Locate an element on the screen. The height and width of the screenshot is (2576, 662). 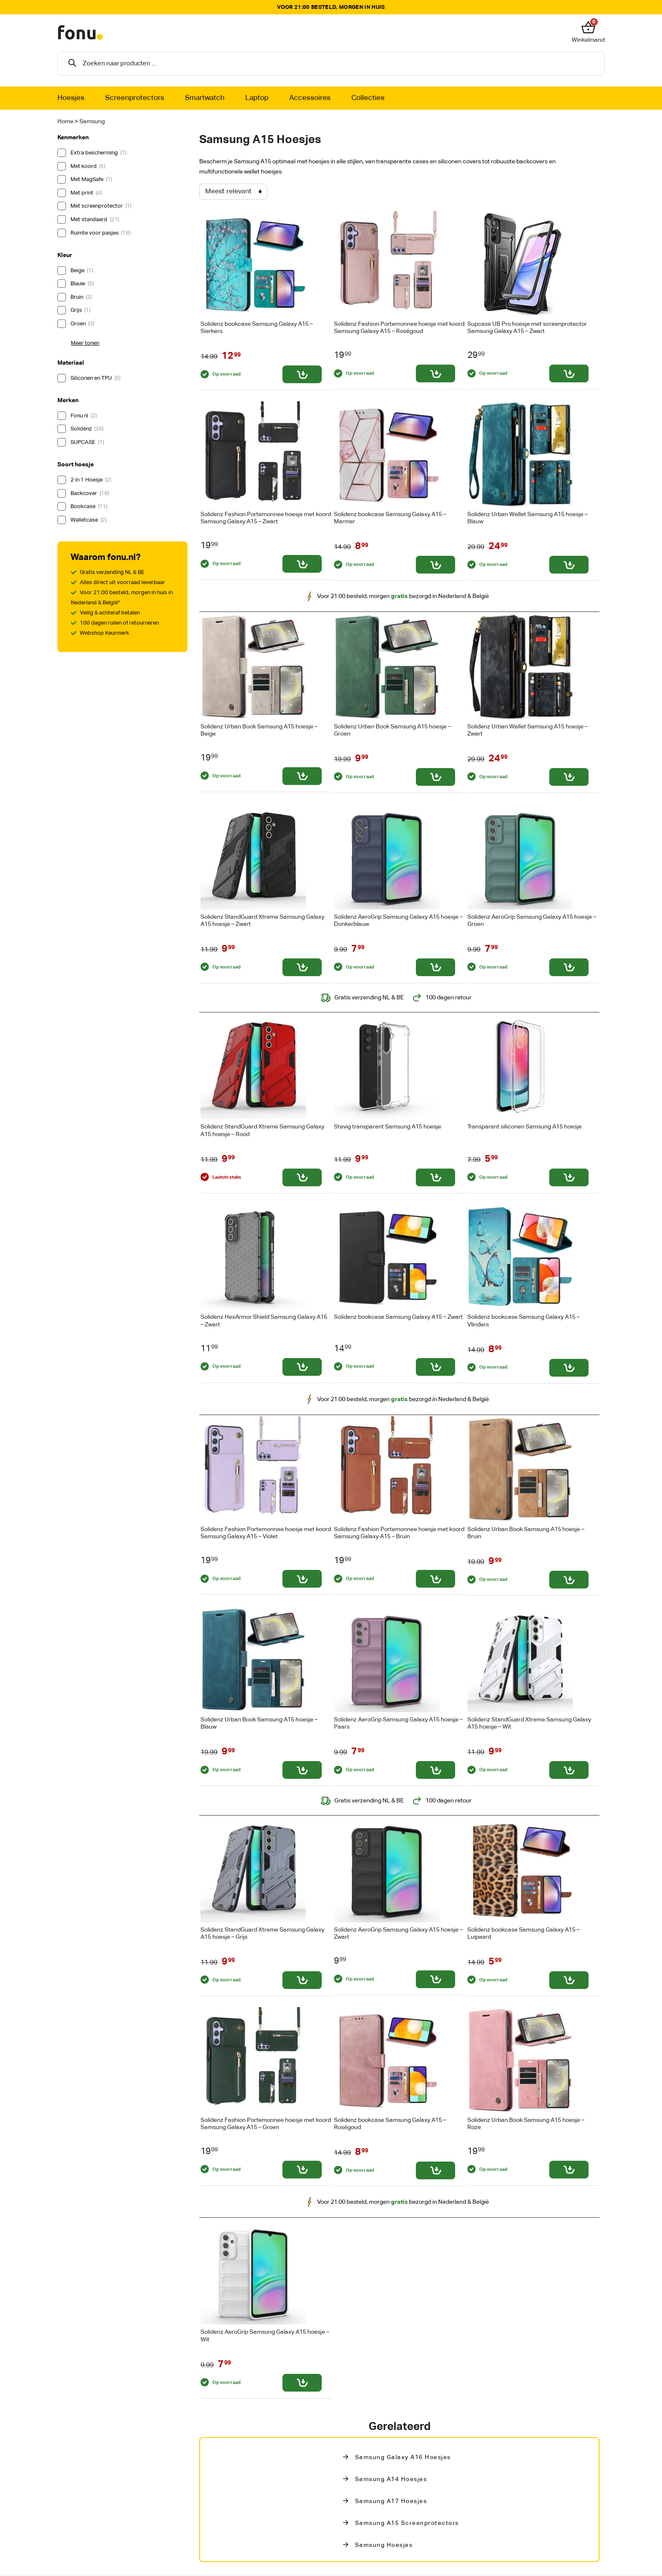
[Toevoegen aan winkelwagen: “Supcase UB Pro hoesje met screenprotector Samsung Galaxy A15 - Zwart“] is located at coordinates (569, 373).